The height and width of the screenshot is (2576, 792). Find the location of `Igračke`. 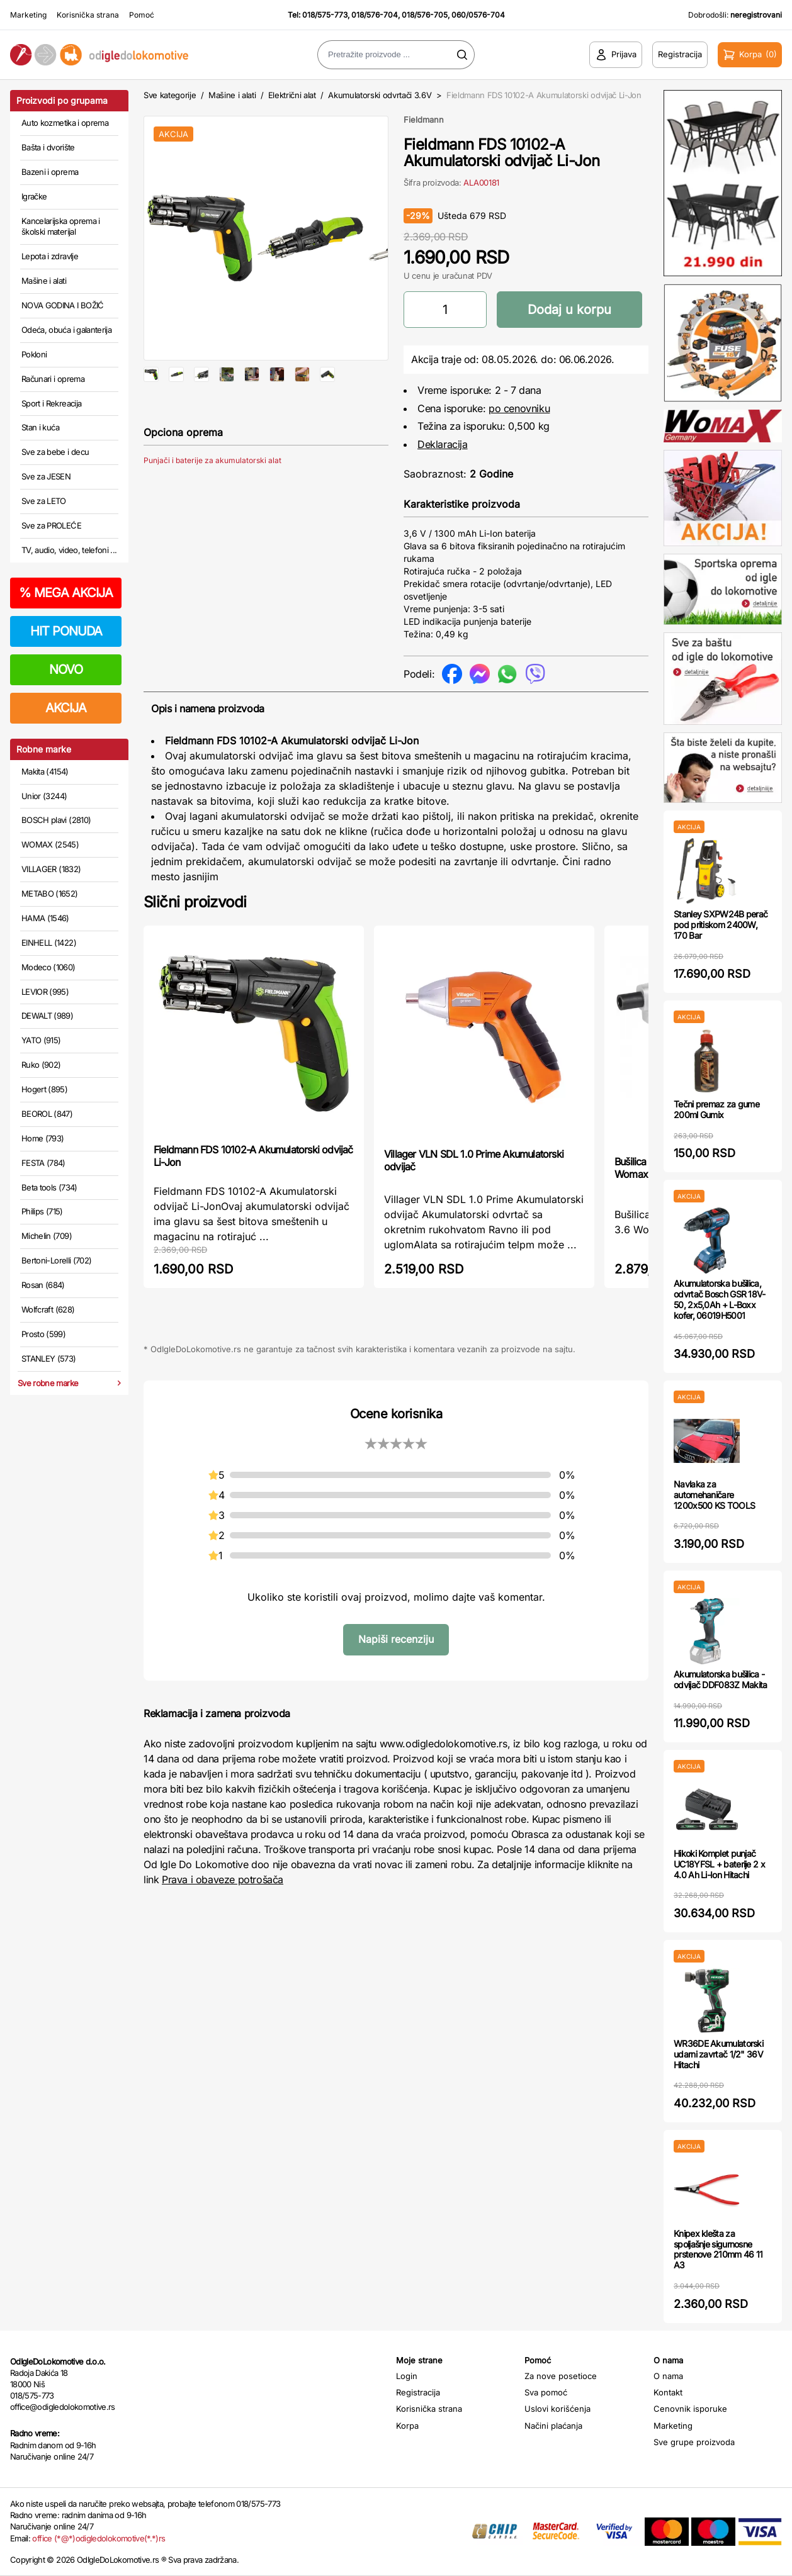

Igračke is located at coordinates (34, 196).